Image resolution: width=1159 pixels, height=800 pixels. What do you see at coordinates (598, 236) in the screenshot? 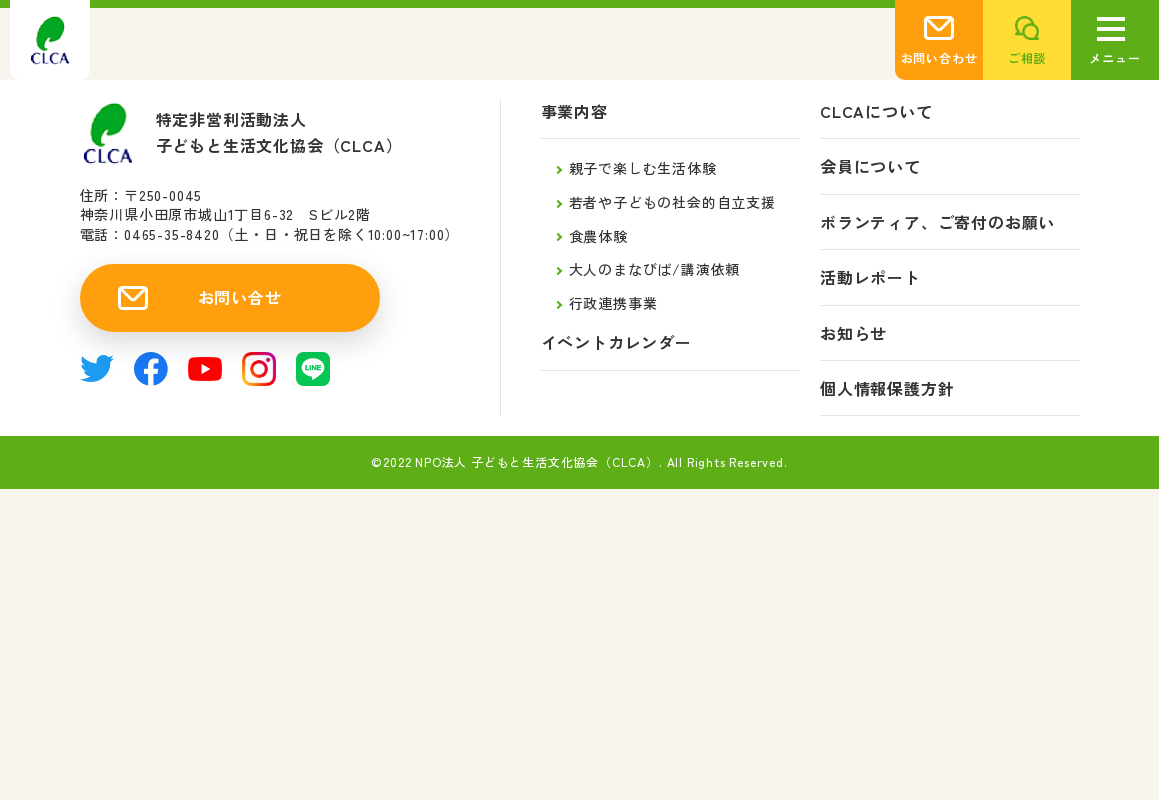
I see `食農体験` at bounding box center [598, 236].